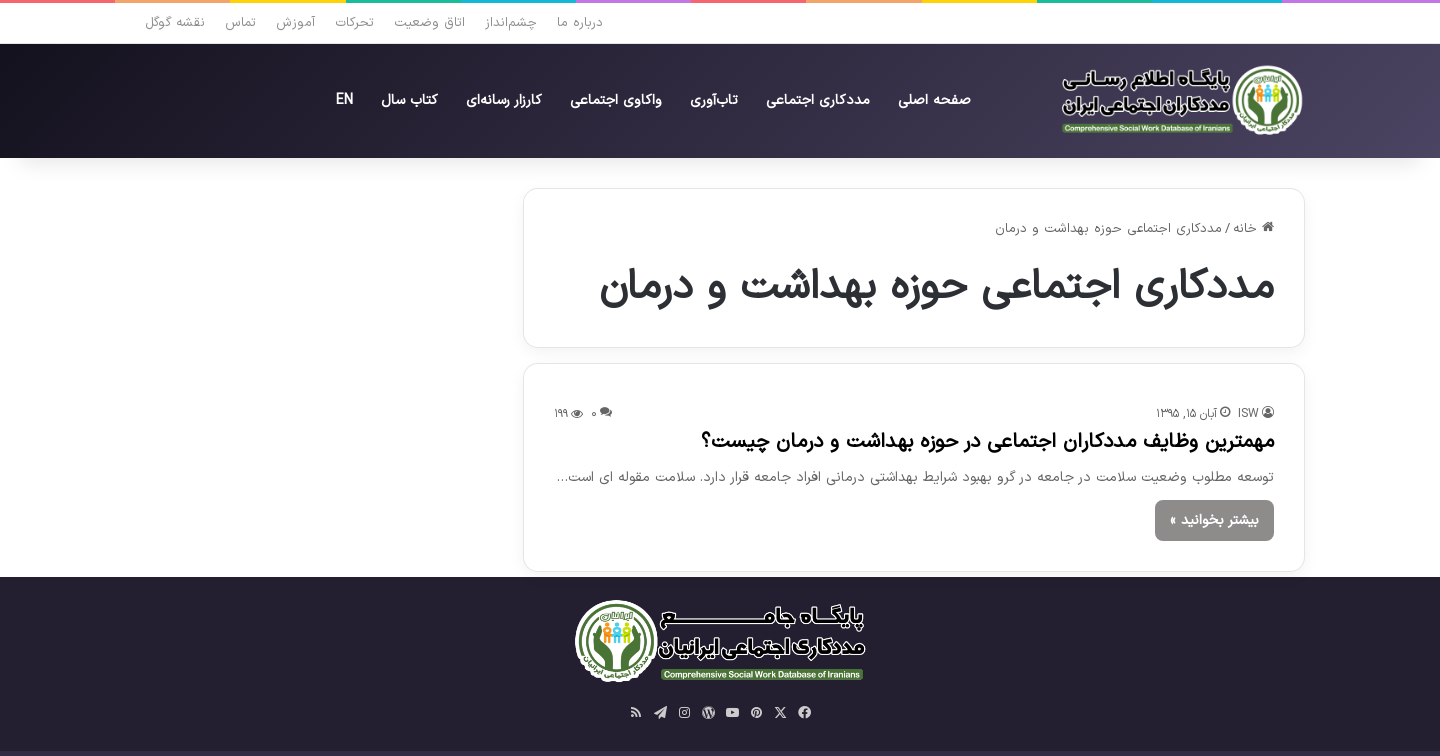 This screenshot has width=1440, height=756. I want to click on بیشتر بخوانید », so click(1214, 520).